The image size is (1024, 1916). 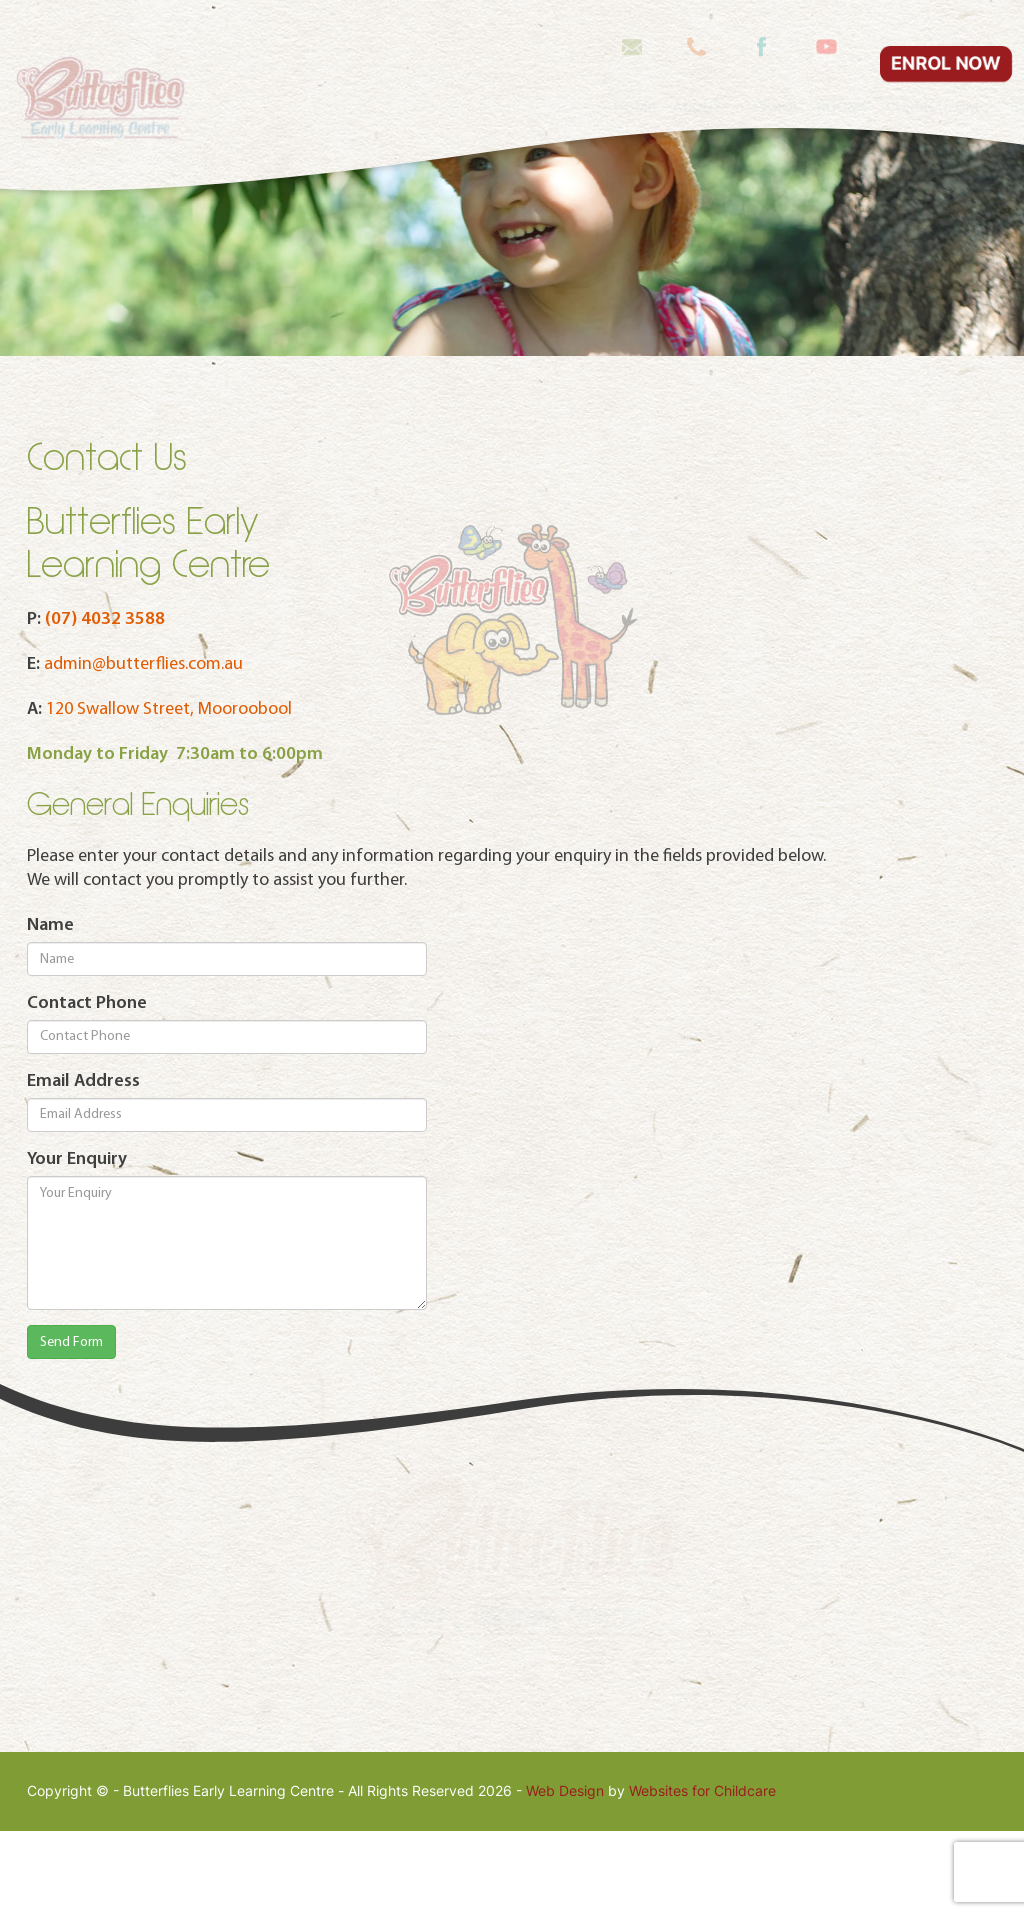 I want to click on Name, so click(x=50, y=1009).